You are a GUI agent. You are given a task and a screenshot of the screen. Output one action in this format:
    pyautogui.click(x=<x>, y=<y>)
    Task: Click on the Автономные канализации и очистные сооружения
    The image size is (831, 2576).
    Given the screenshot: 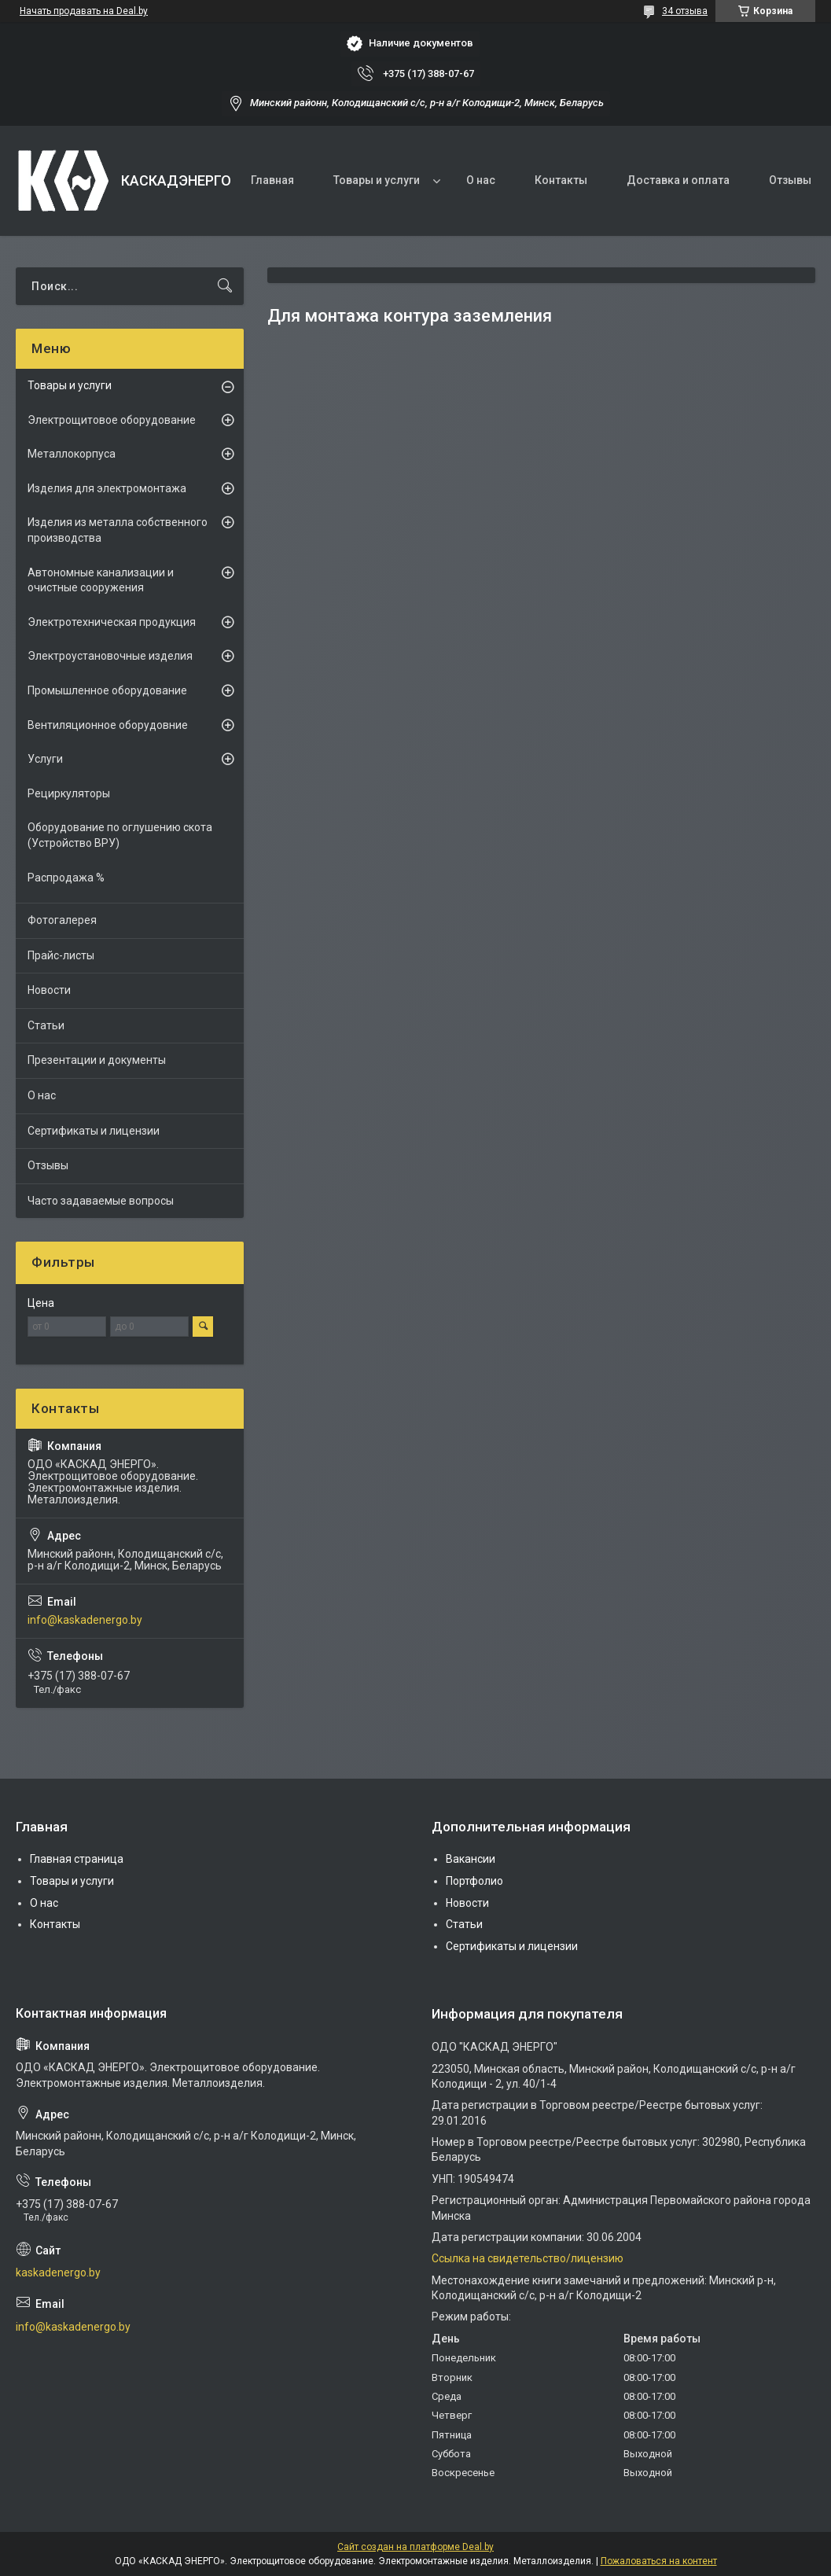 What is the action you would take?
    pyautogui.click(x=101, y=580)
    